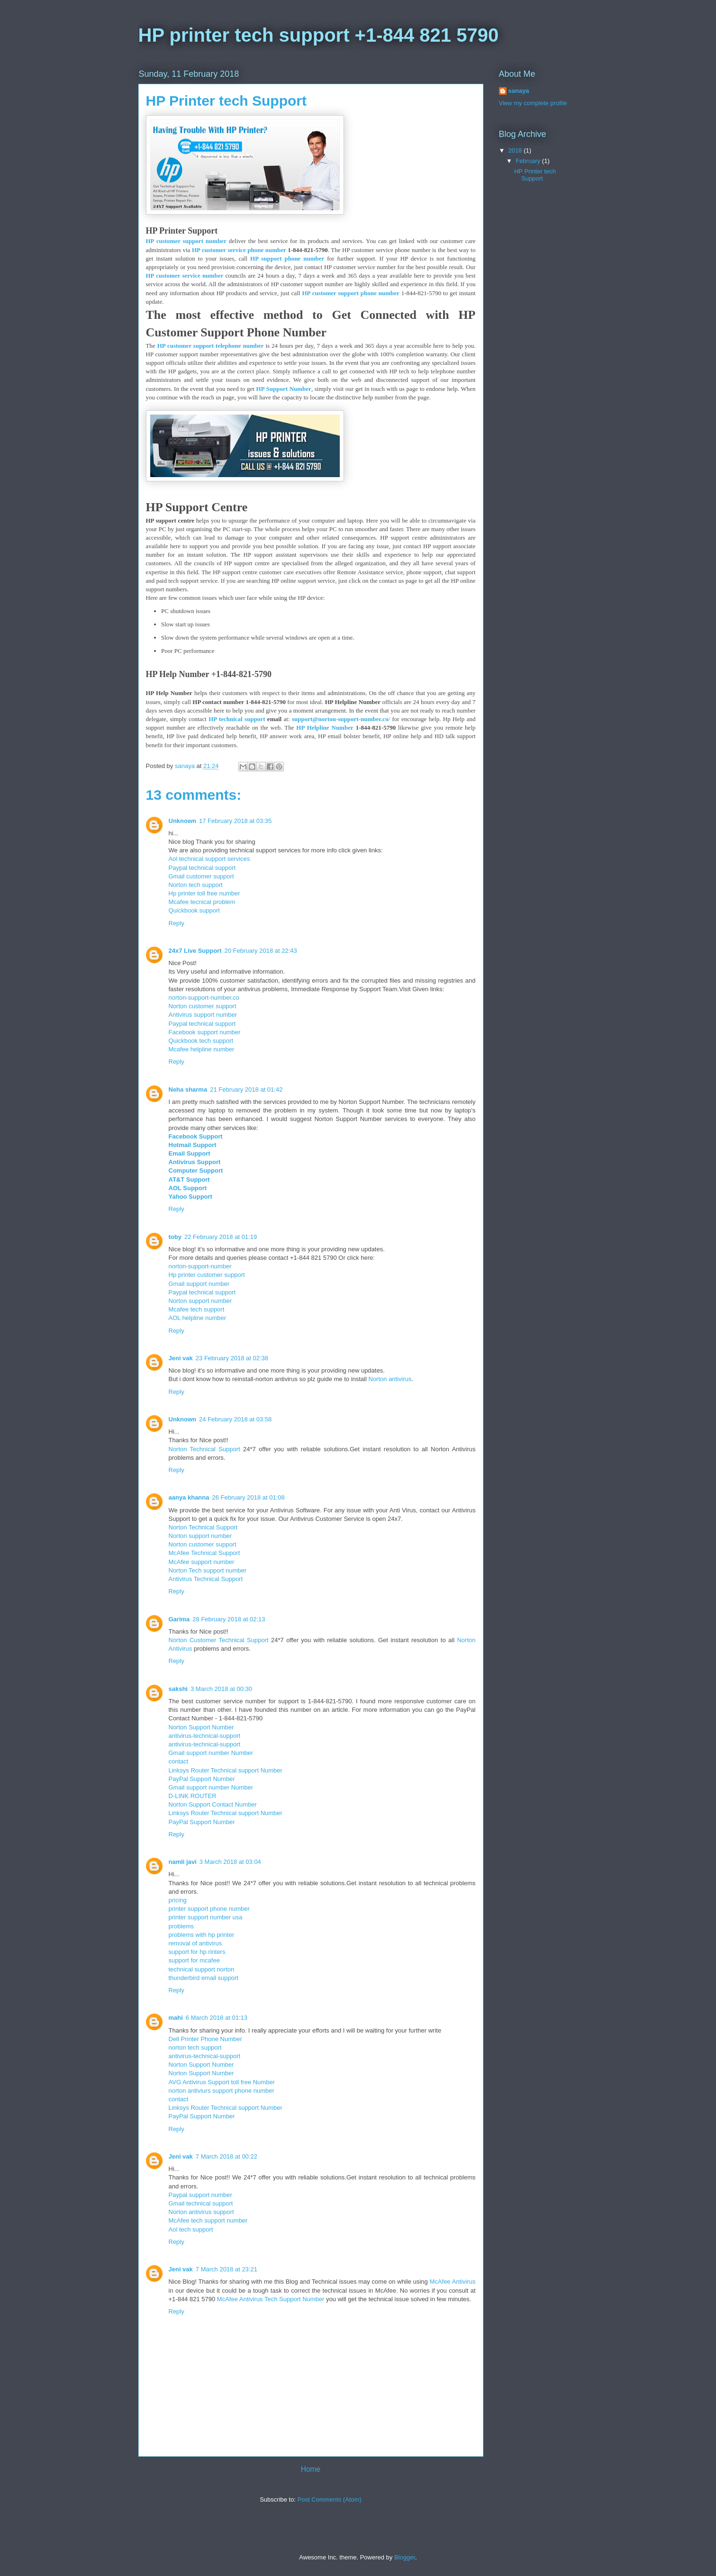  I want to click on 24 February 2018 at 03:58, so click(235, 1419).